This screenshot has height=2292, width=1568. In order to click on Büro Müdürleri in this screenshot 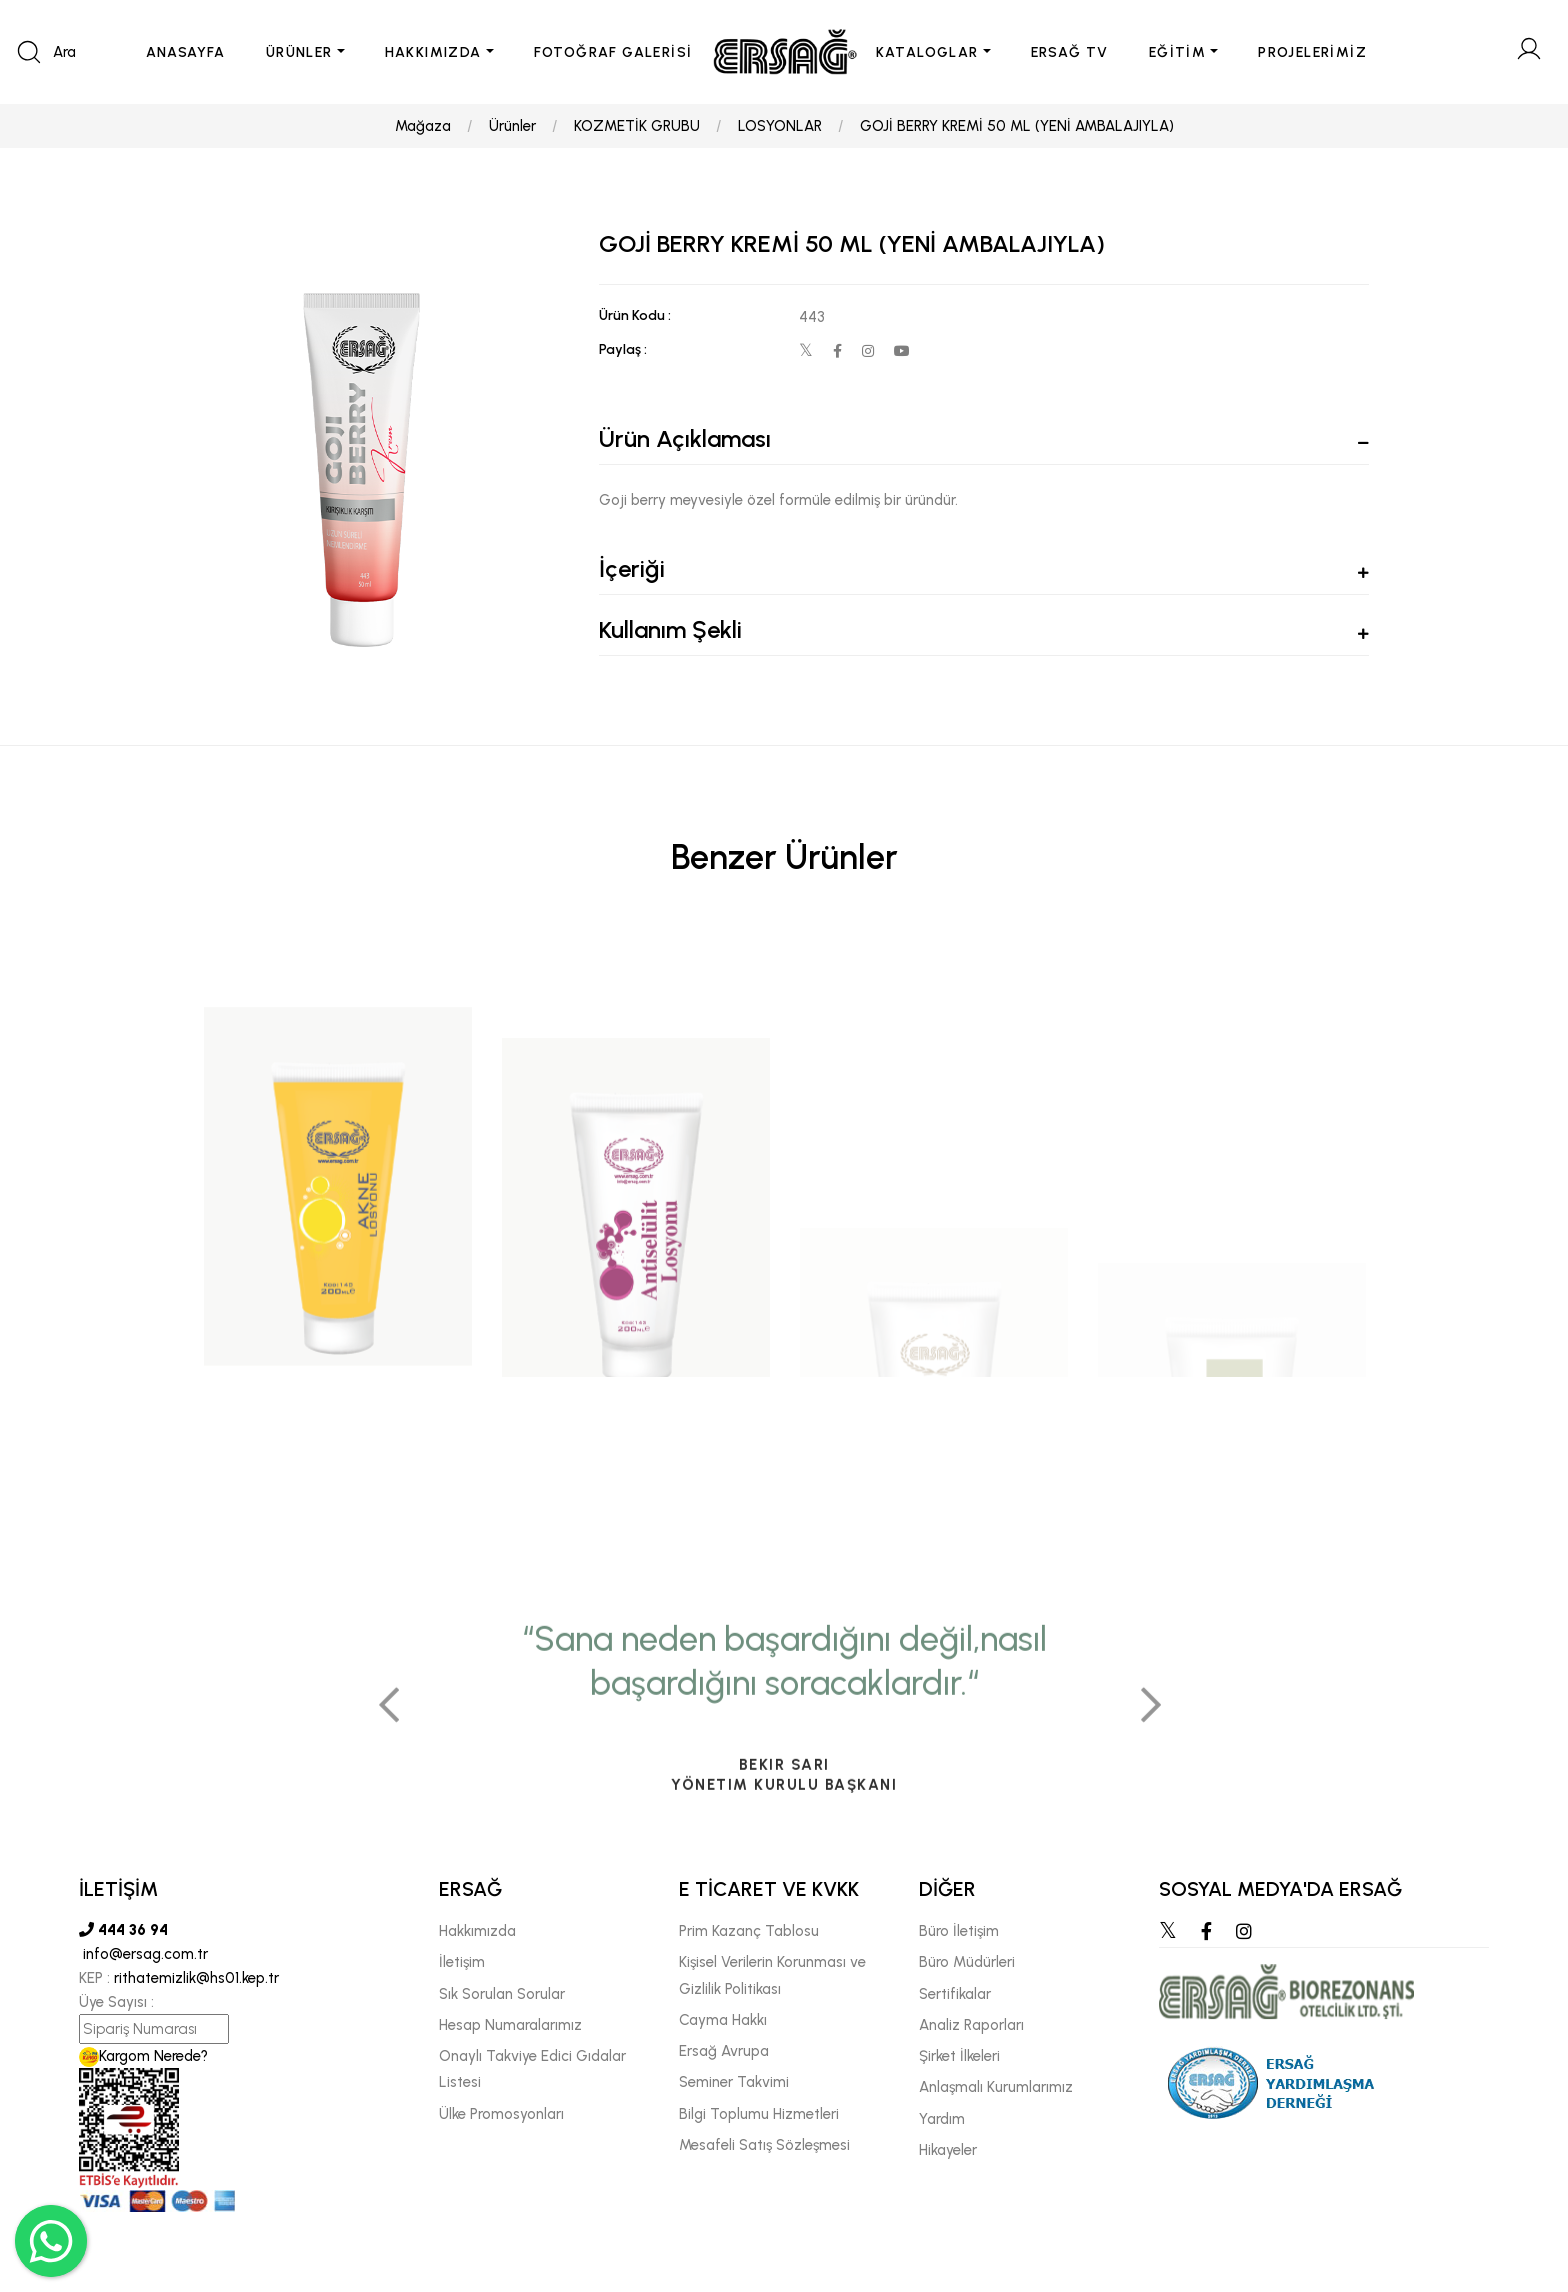, I will do `click(967, 1962)`.